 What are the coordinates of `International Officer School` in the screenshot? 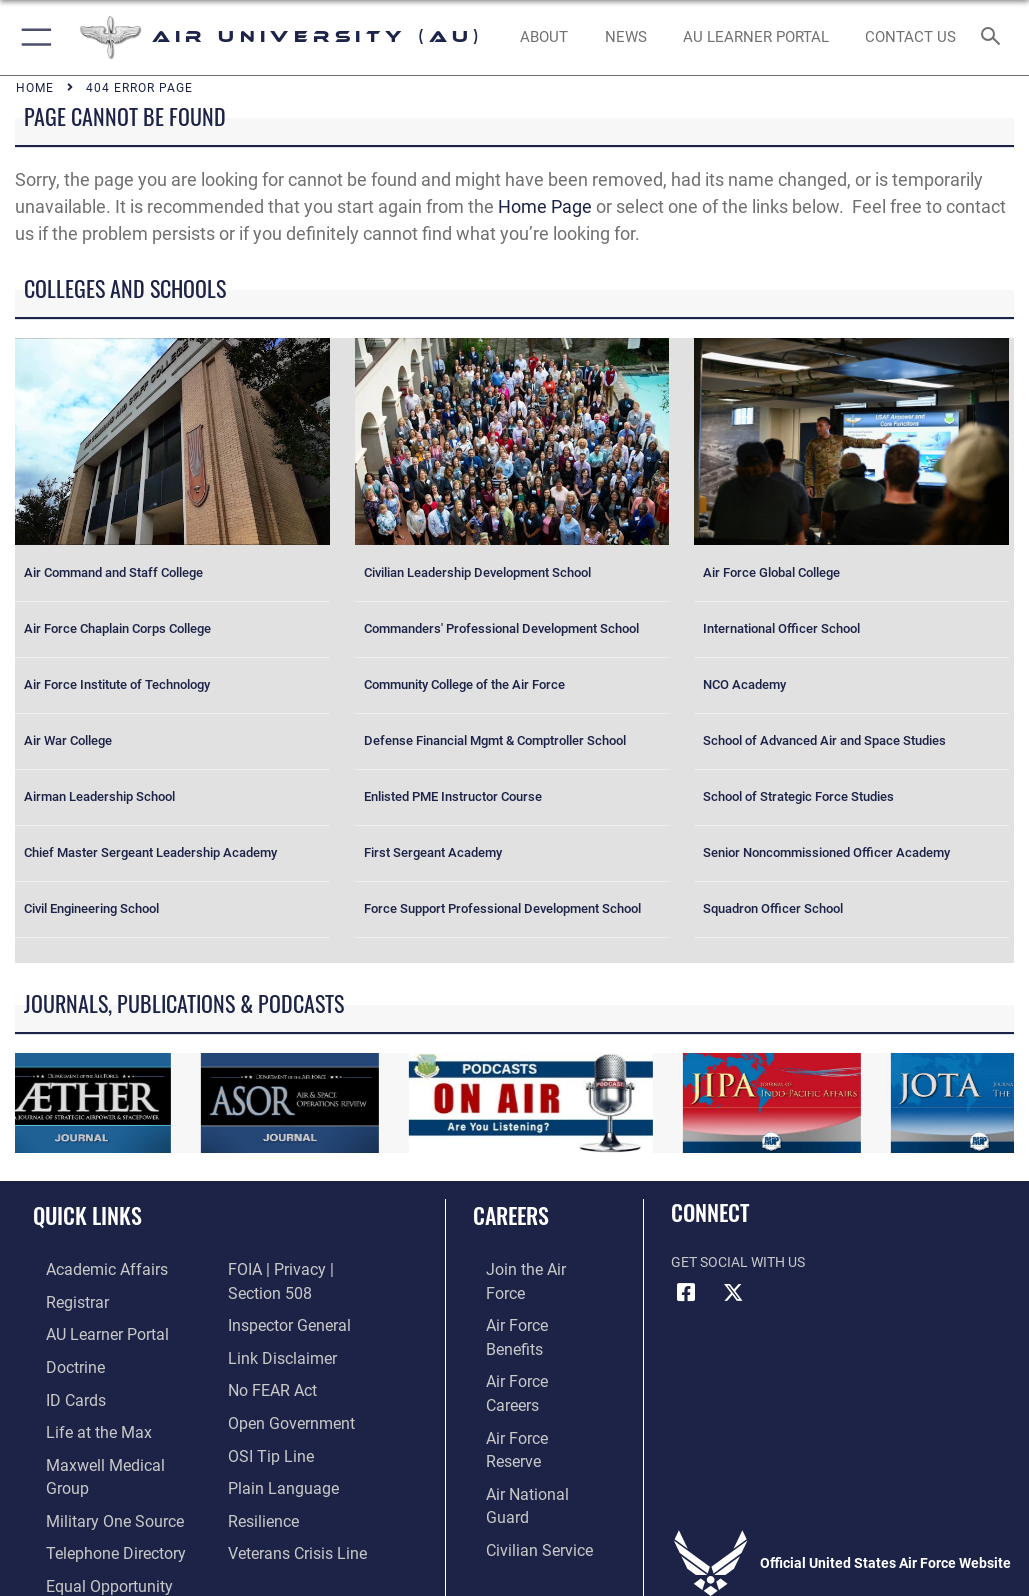 It's located at (781, 628).